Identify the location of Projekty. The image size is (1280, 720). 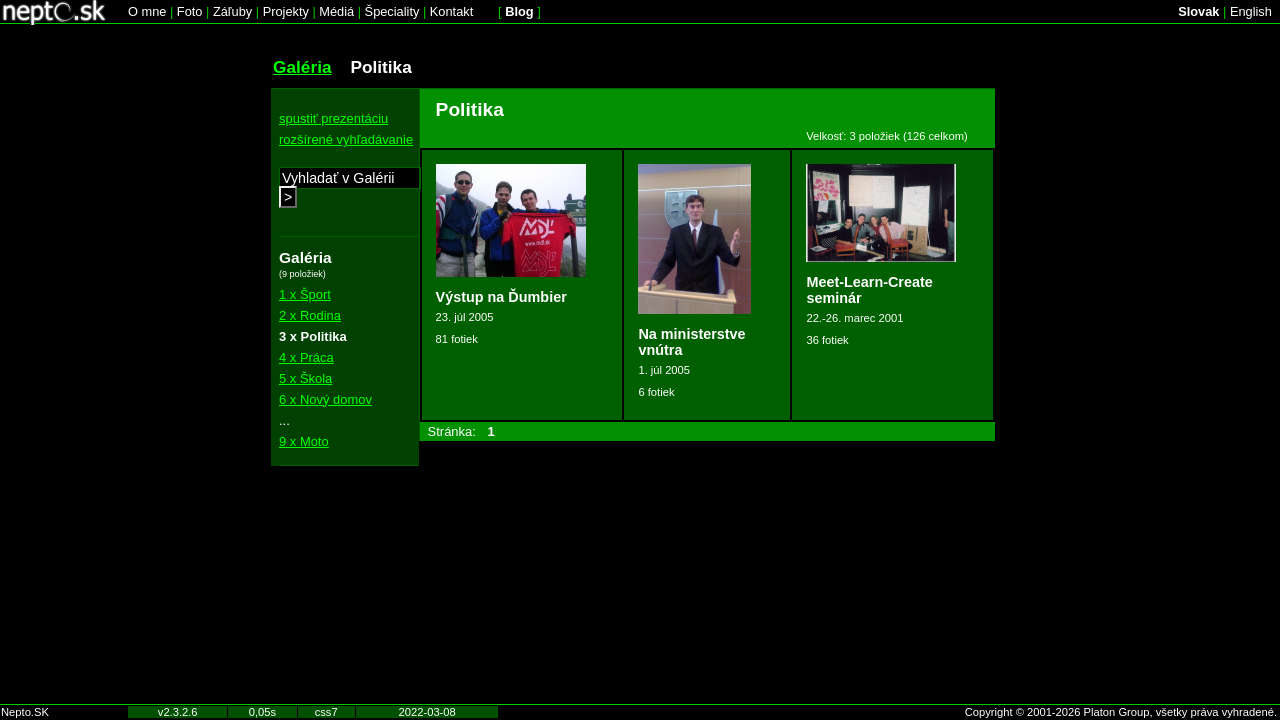
(286, 11).